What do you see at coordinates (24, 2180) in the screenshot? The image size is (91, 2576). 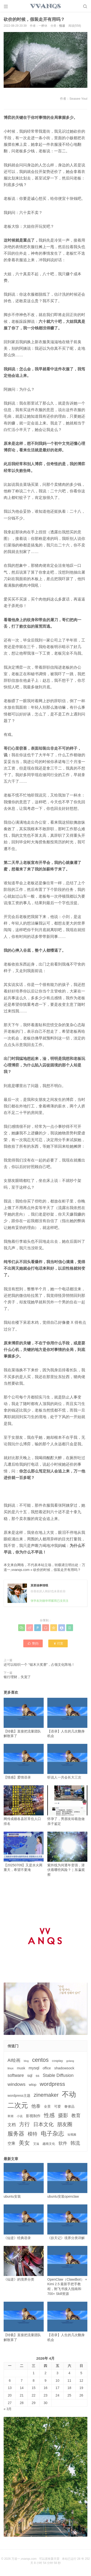 I see `ubuntu安装` at bounding box center [24, 2180].